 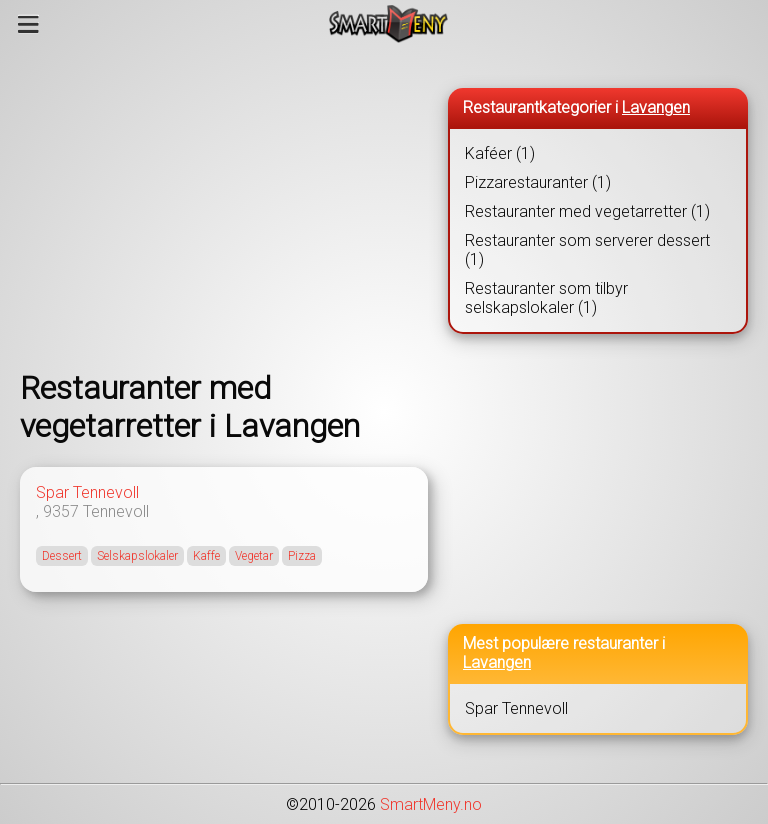 I want to click on Tennevoll, so click(x=116, y=511).